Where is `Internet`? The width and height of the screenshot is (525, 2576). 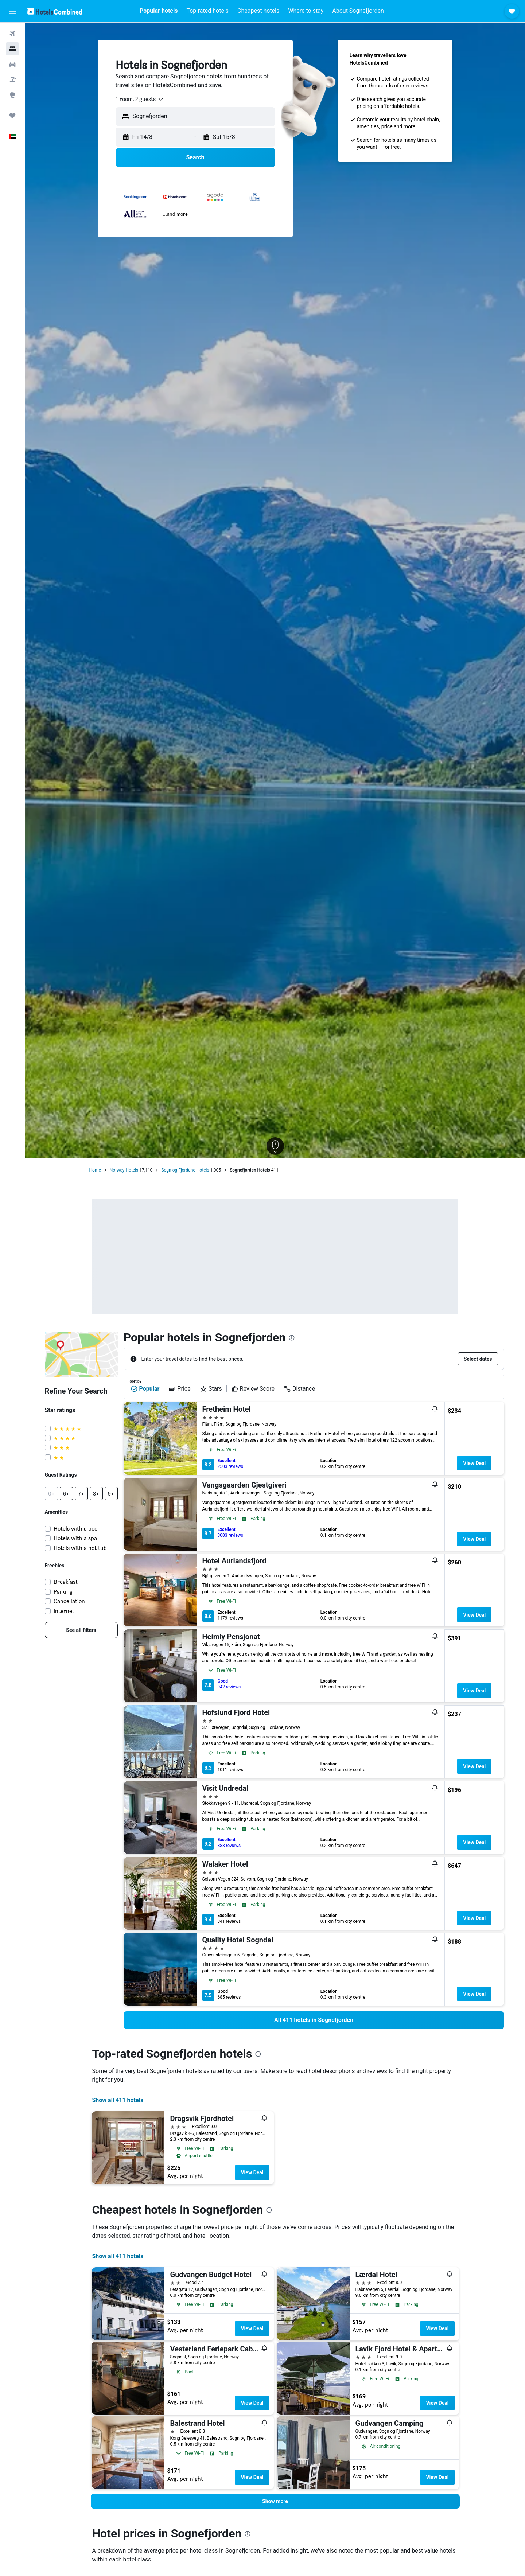
Internet is located at coordinates (64, 1610).